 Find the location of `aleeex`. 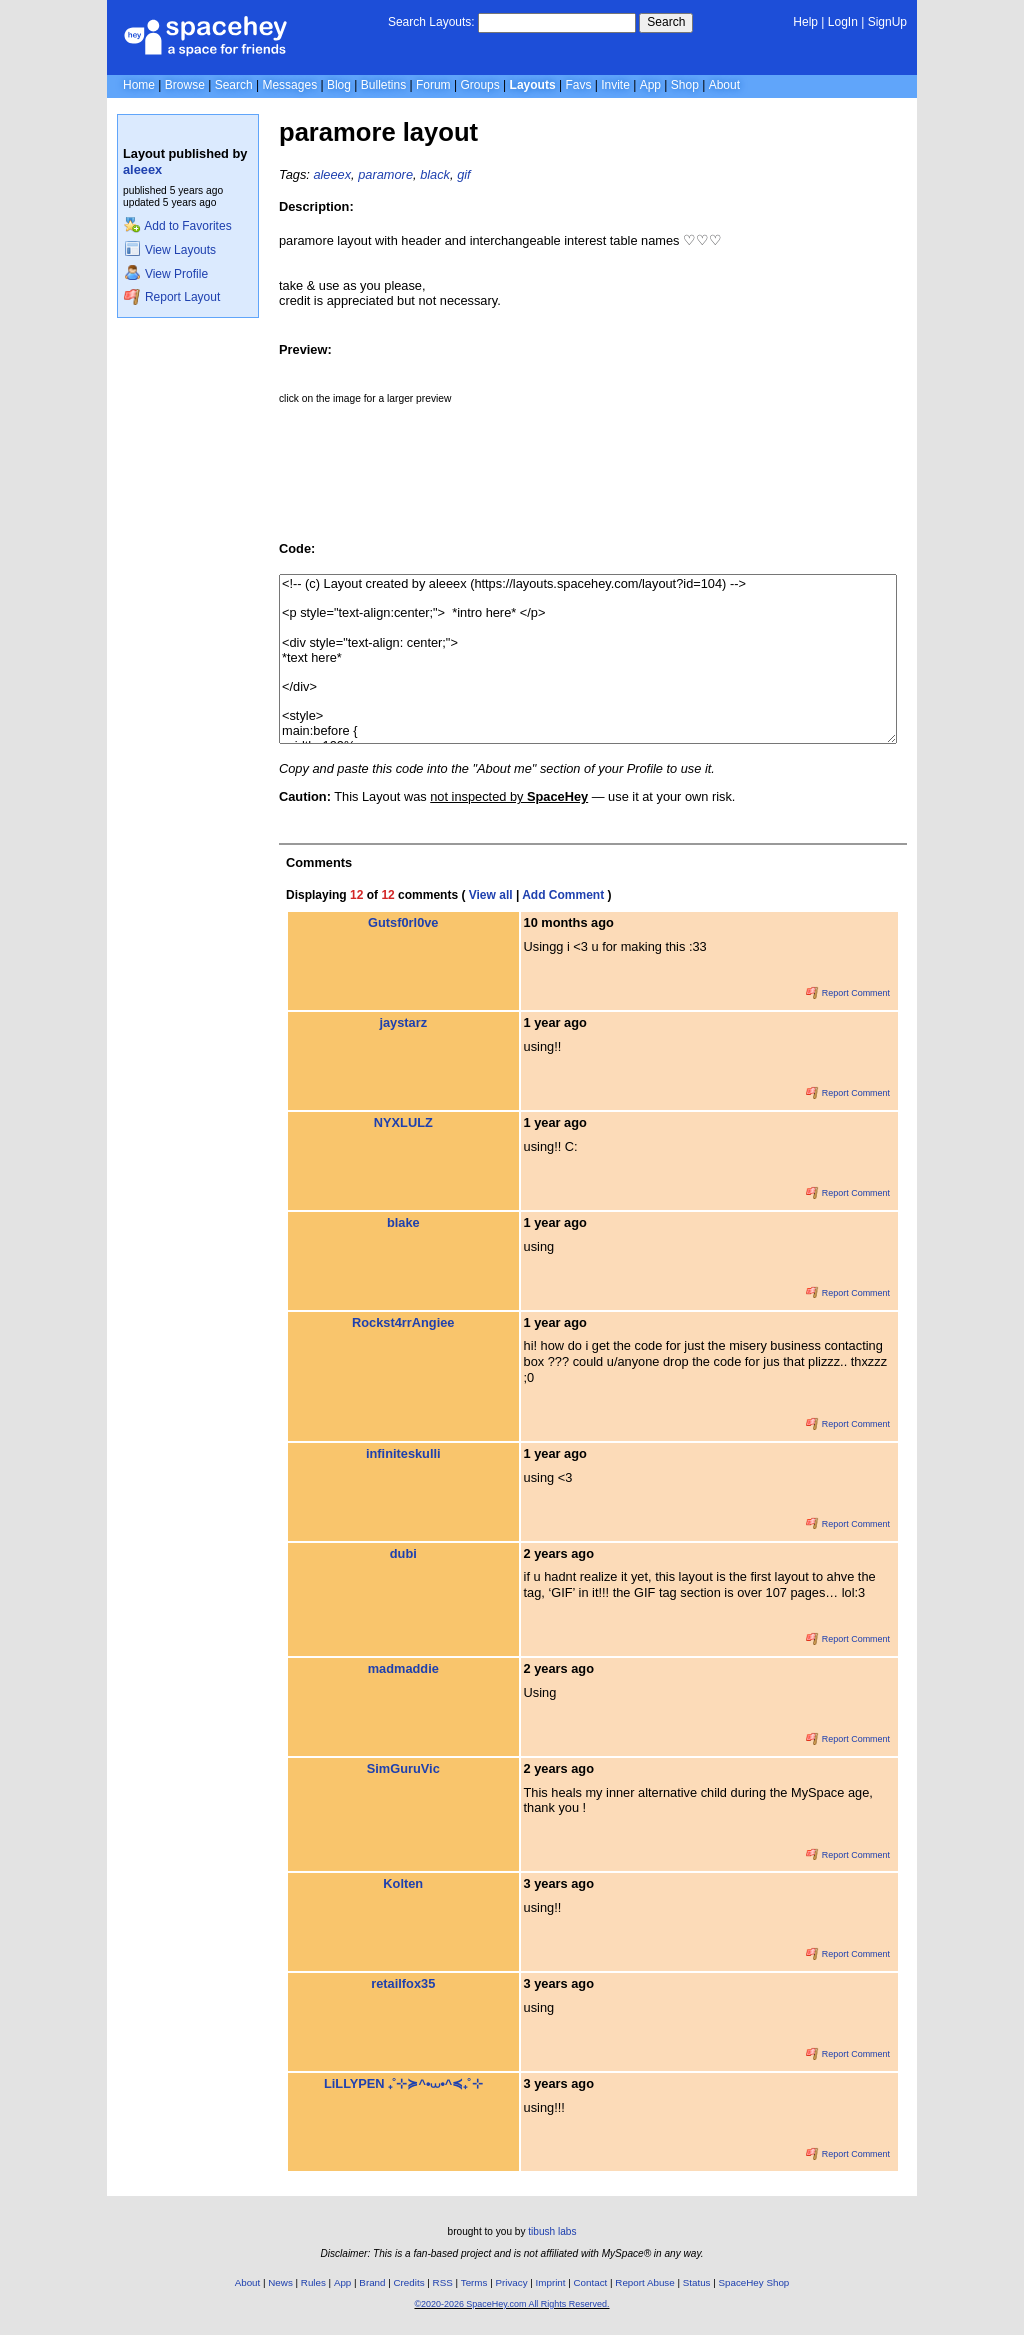

aleeex is located at coordinates (142, 169).